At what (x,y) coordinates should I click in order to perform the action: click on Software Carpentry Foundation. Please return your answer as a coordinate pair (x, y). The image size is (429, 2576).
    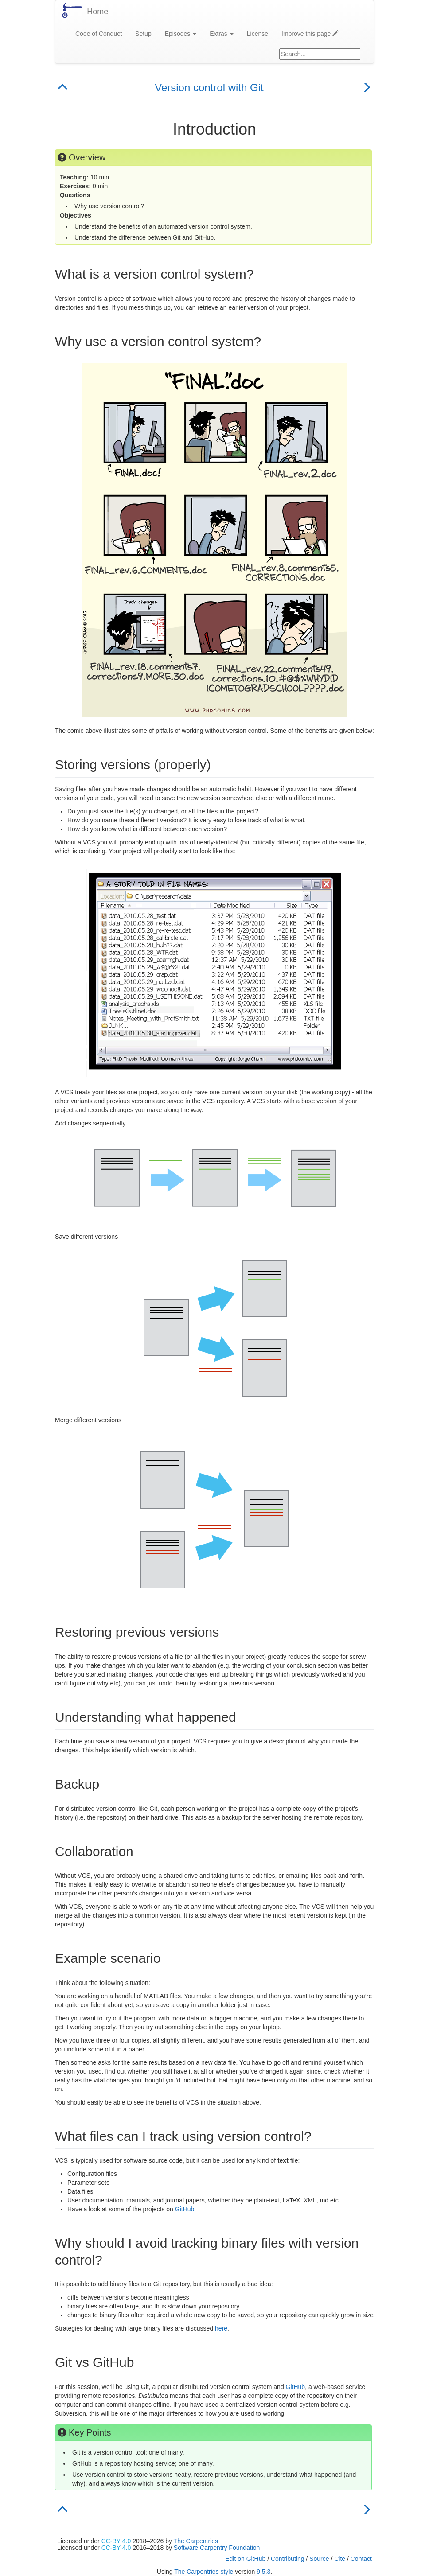
    Looking at the image, I should click on (217, 2547).